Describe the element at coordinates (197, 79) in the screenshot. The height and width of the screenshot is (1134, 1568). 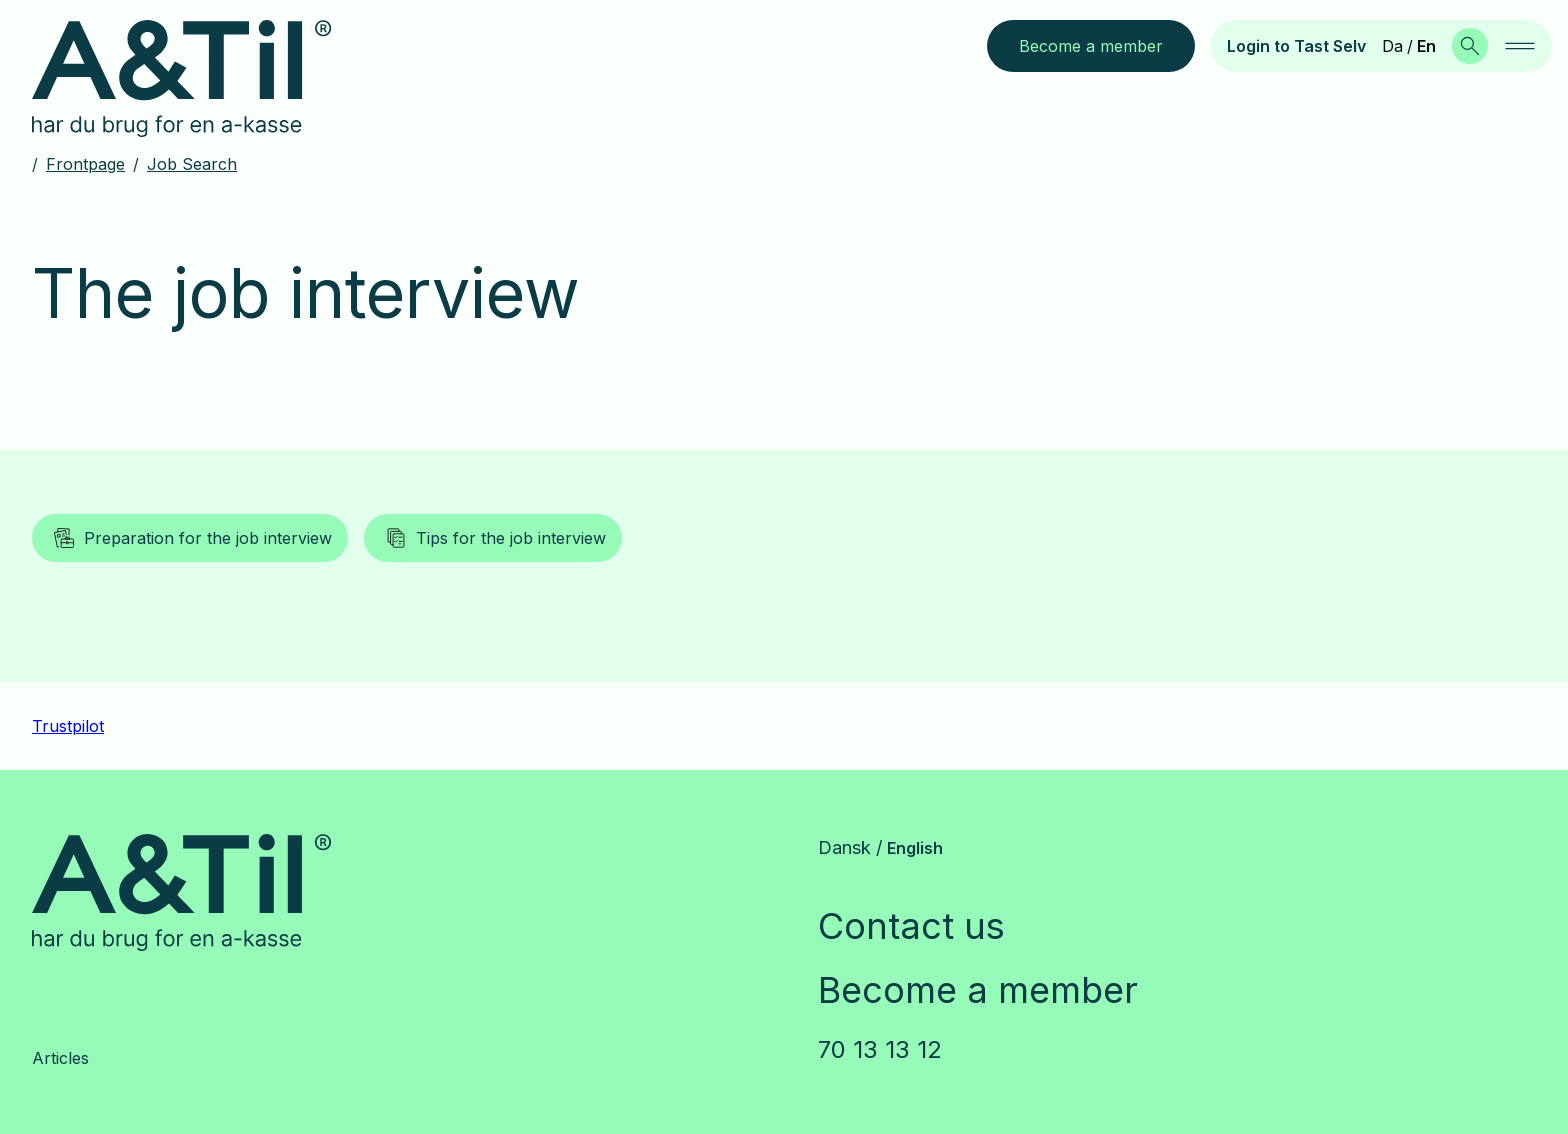
I see `[Go to frontpage]` at that location.